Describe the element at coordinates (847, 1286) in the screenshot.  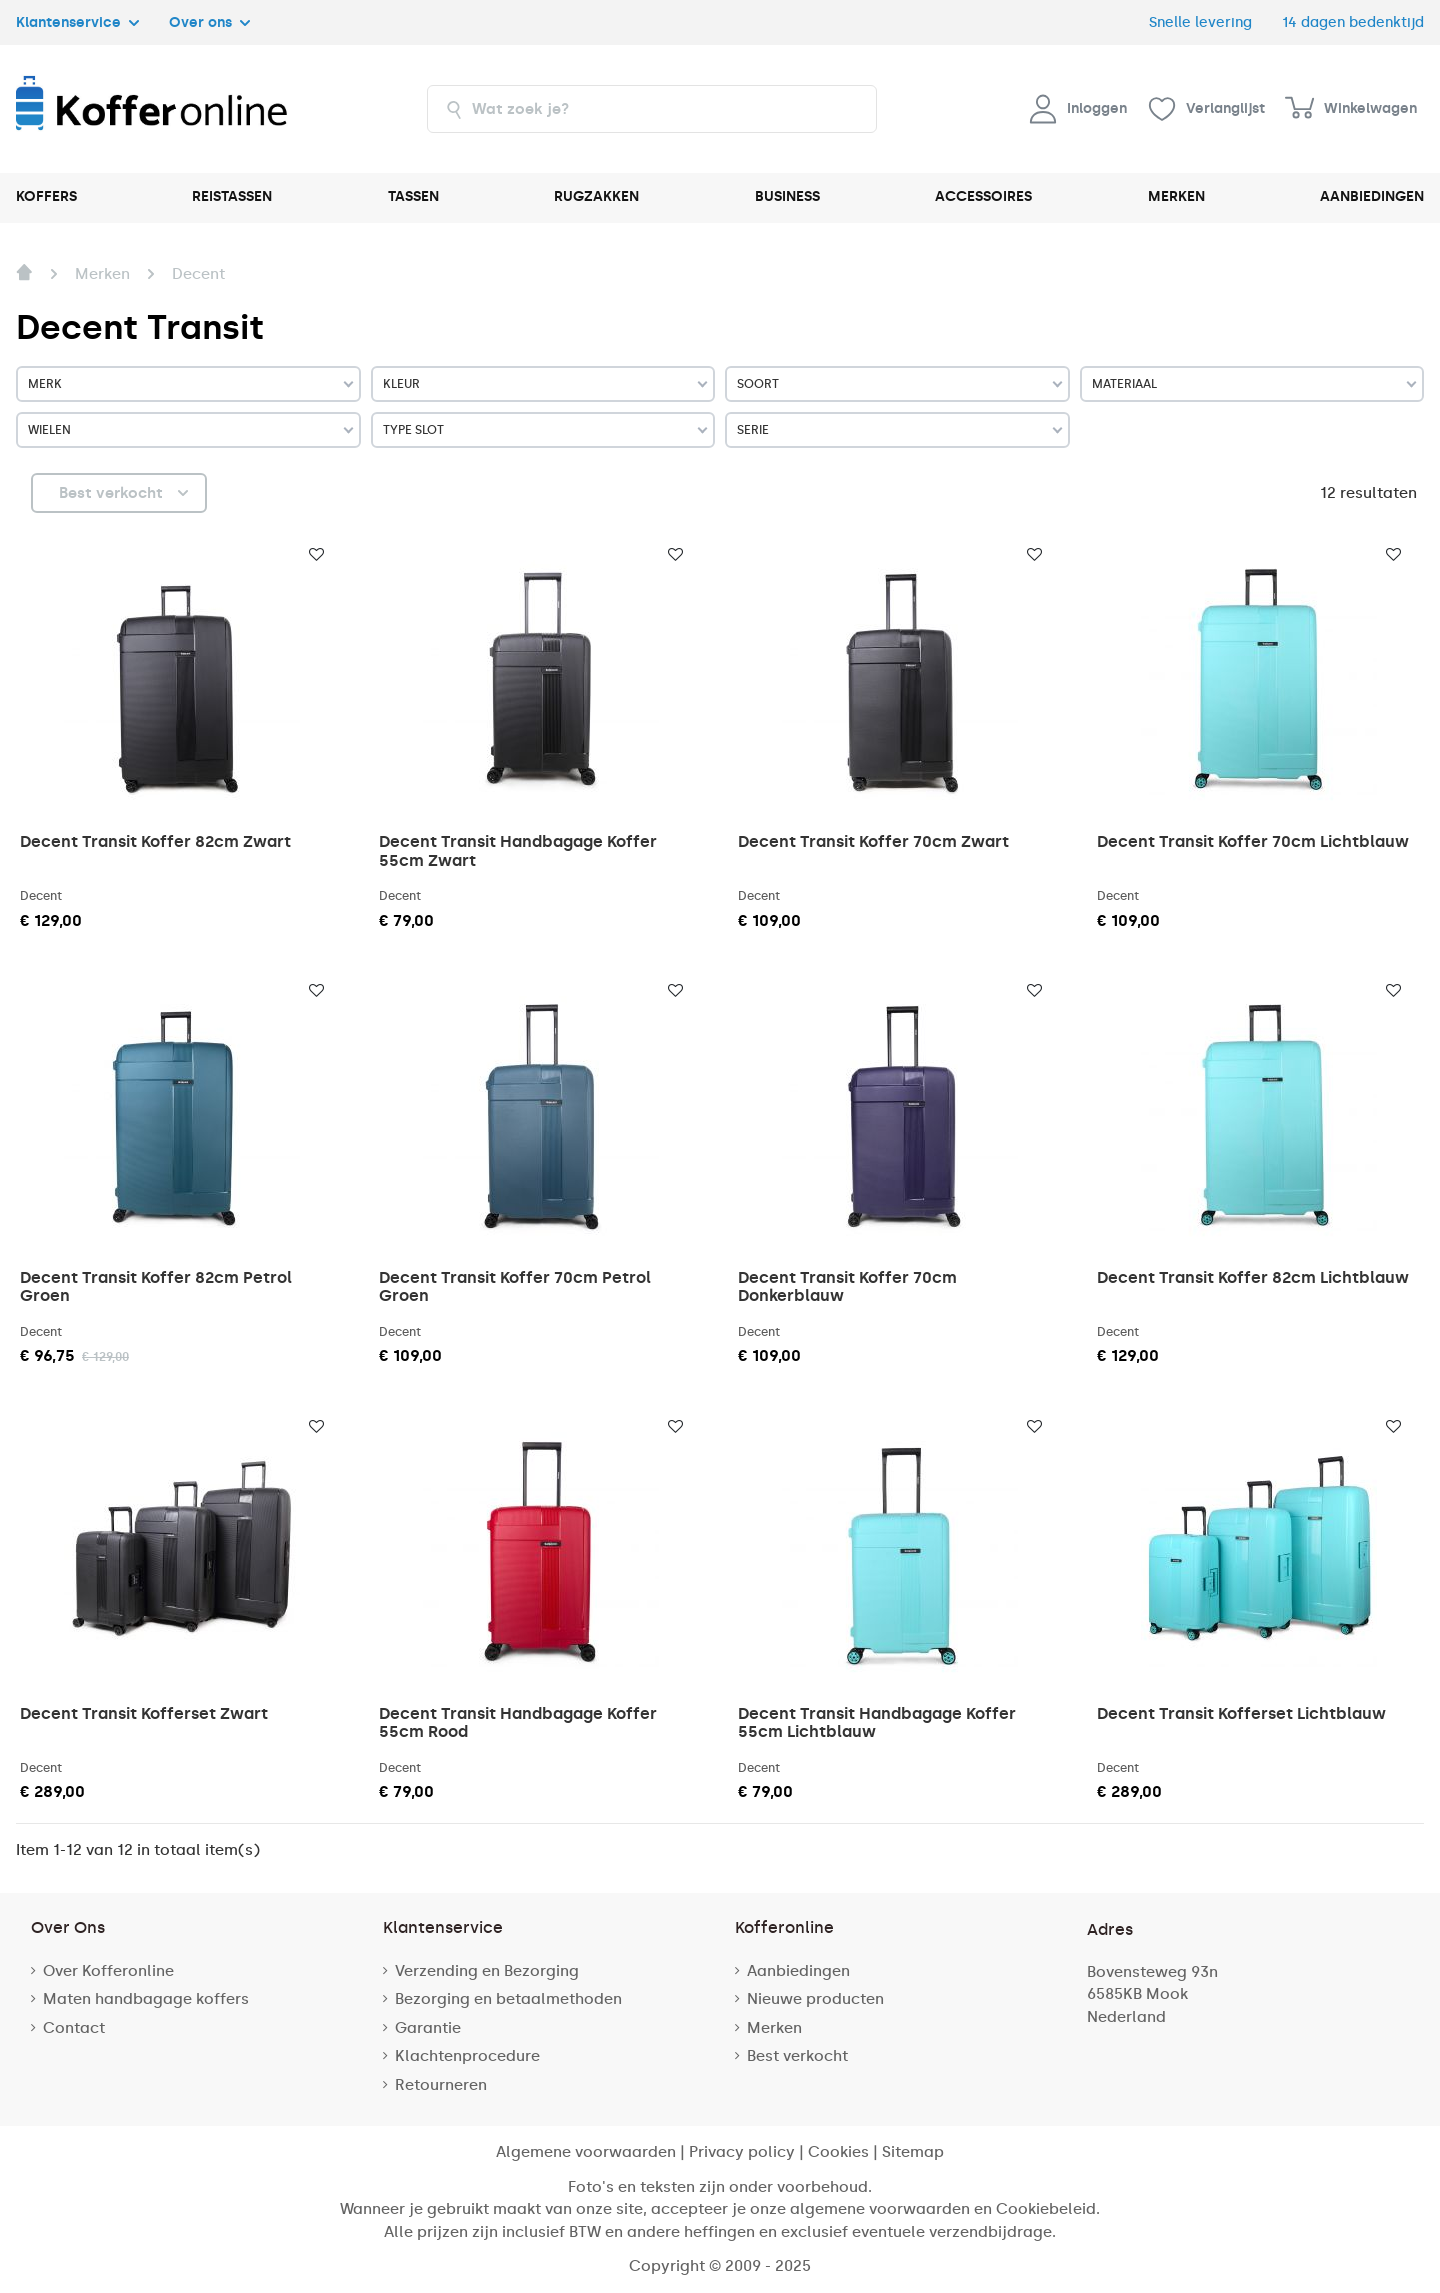
I see `Decent Transit Koffer 70cm Donkerblauw` at that location.